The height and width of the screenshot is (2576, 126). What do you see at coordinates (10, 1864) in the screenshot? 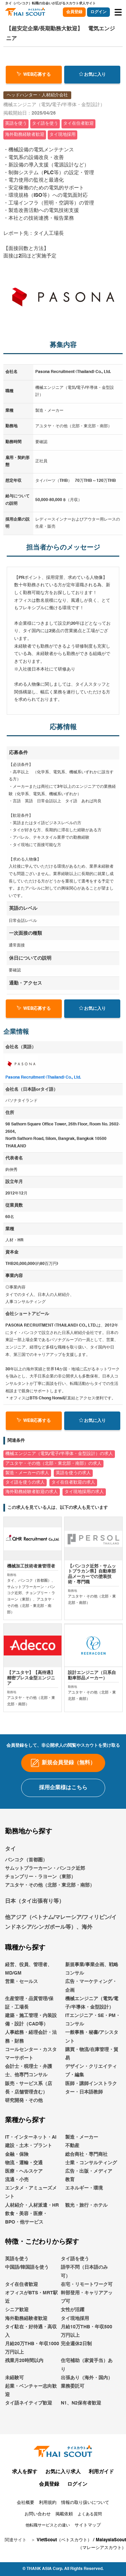
I see `タイ` at bounding box center [10, 1864].